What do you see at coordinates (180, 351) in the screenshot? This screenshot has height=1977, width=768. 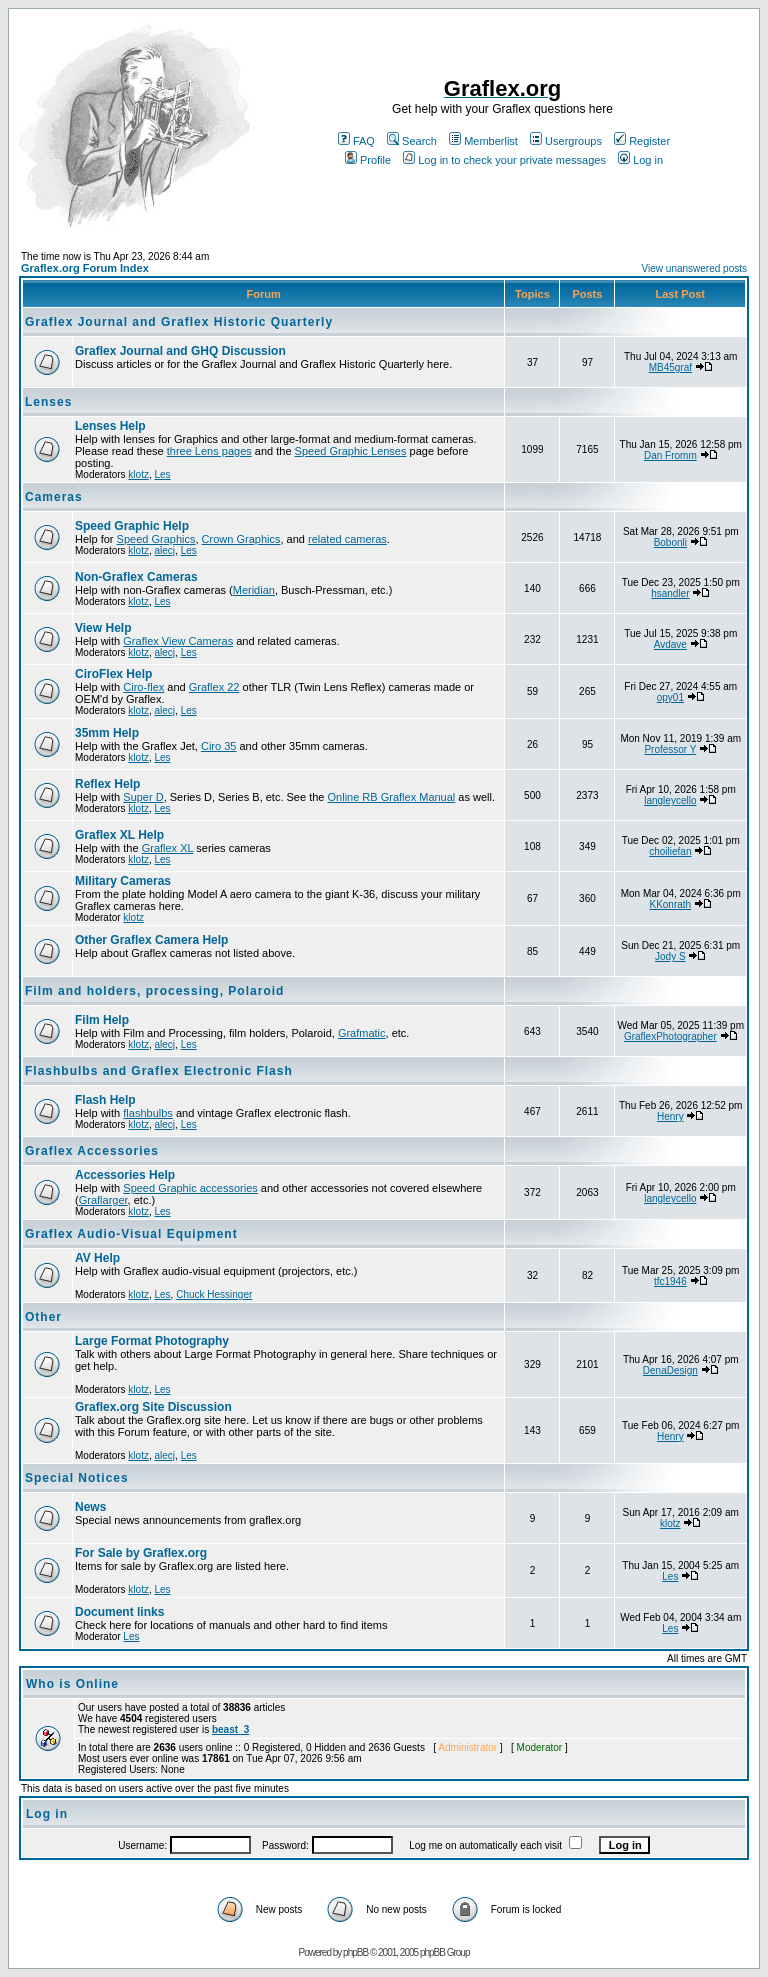 I see `Graflex Journal and GHQ Discussion` at bounding box center [180, 351].